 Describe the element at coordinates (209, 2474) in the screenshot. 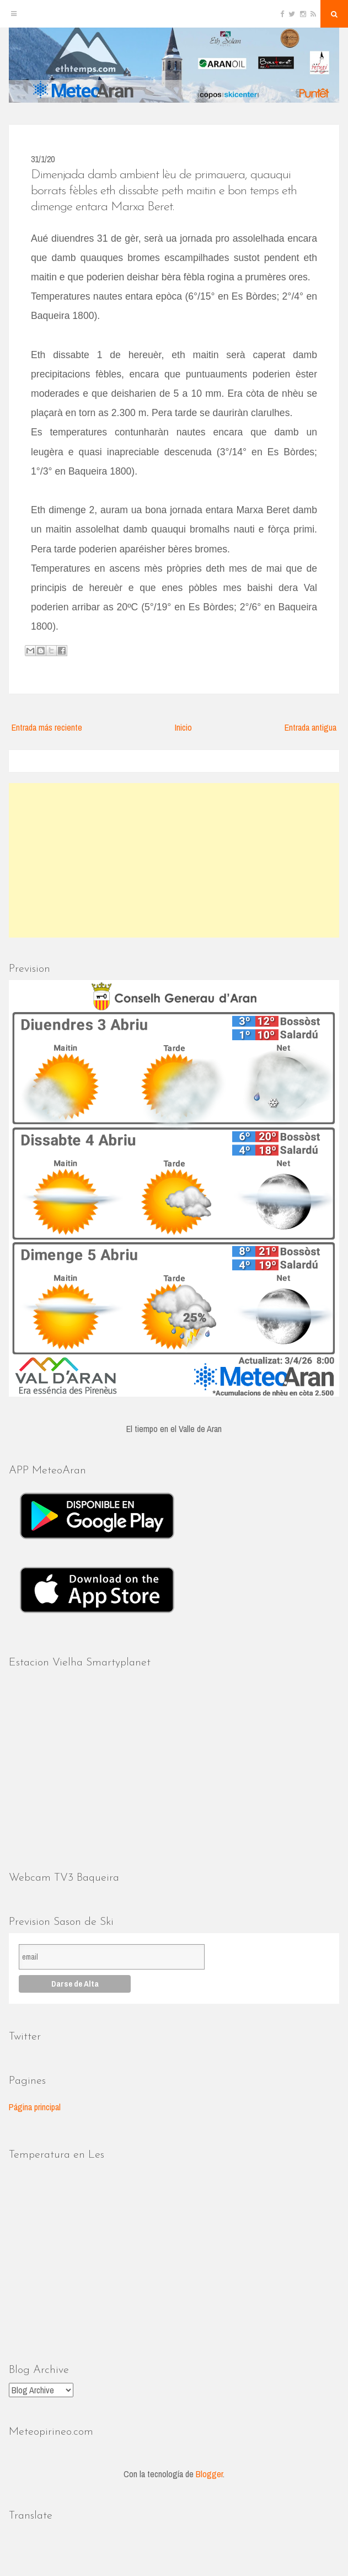

I see `Blogger` at that location.